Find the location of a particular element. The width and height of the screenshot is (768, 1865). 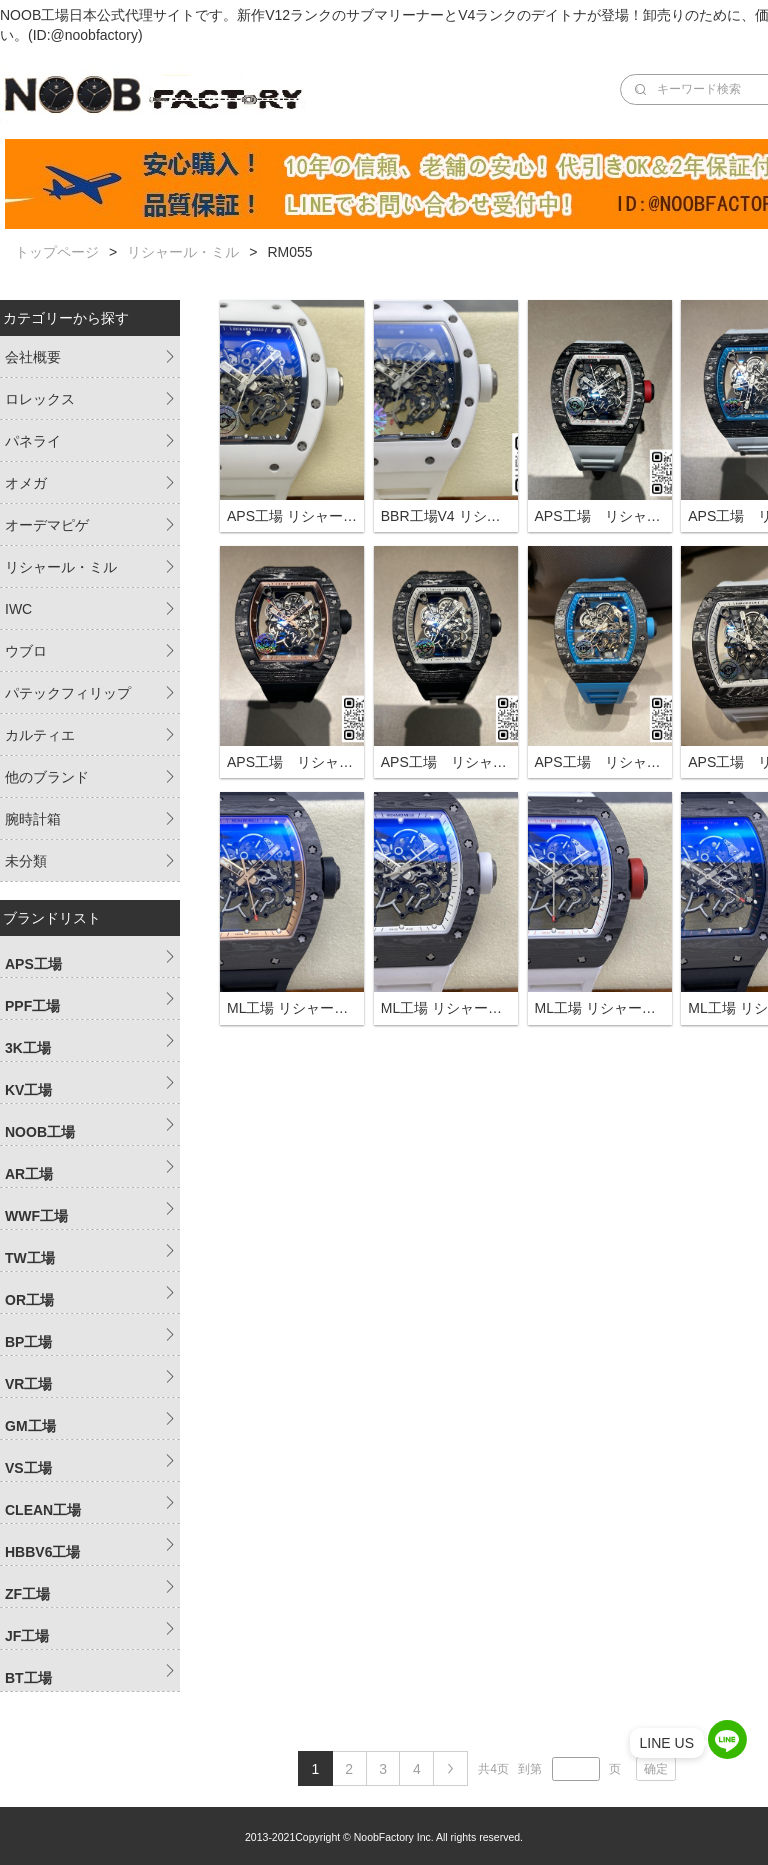

腕時計箱 is located at coordinates (33, 819).